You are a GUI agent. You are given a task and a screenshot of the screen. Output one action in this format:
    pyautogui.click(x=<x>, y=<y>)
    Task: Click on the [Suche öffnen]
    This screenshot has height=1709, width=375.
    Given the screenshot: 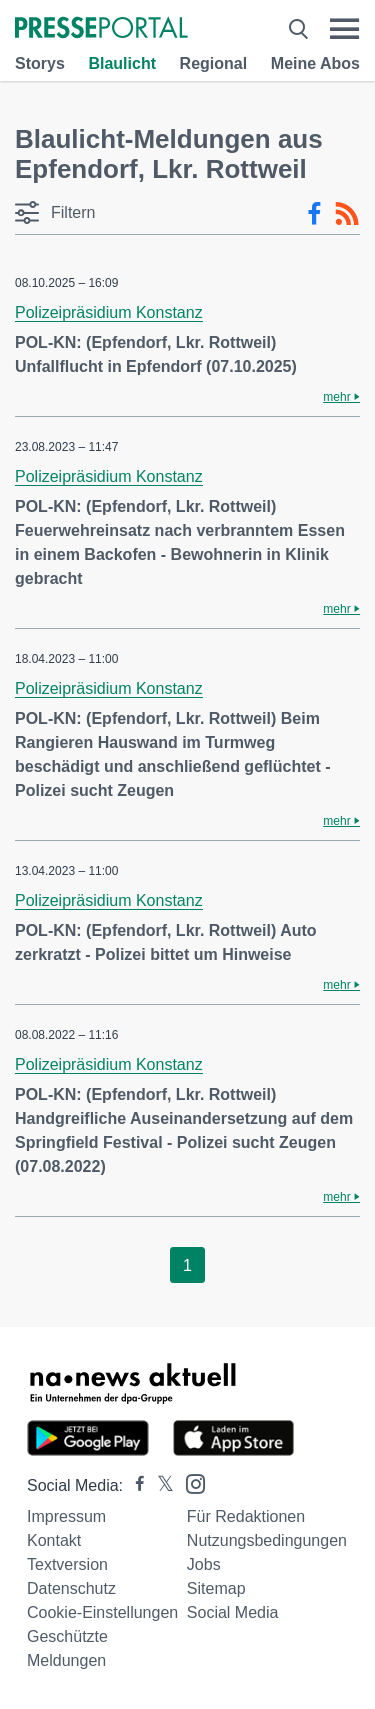 What is the action you would take?
    pyautogui.click(x=298, y=29)
    